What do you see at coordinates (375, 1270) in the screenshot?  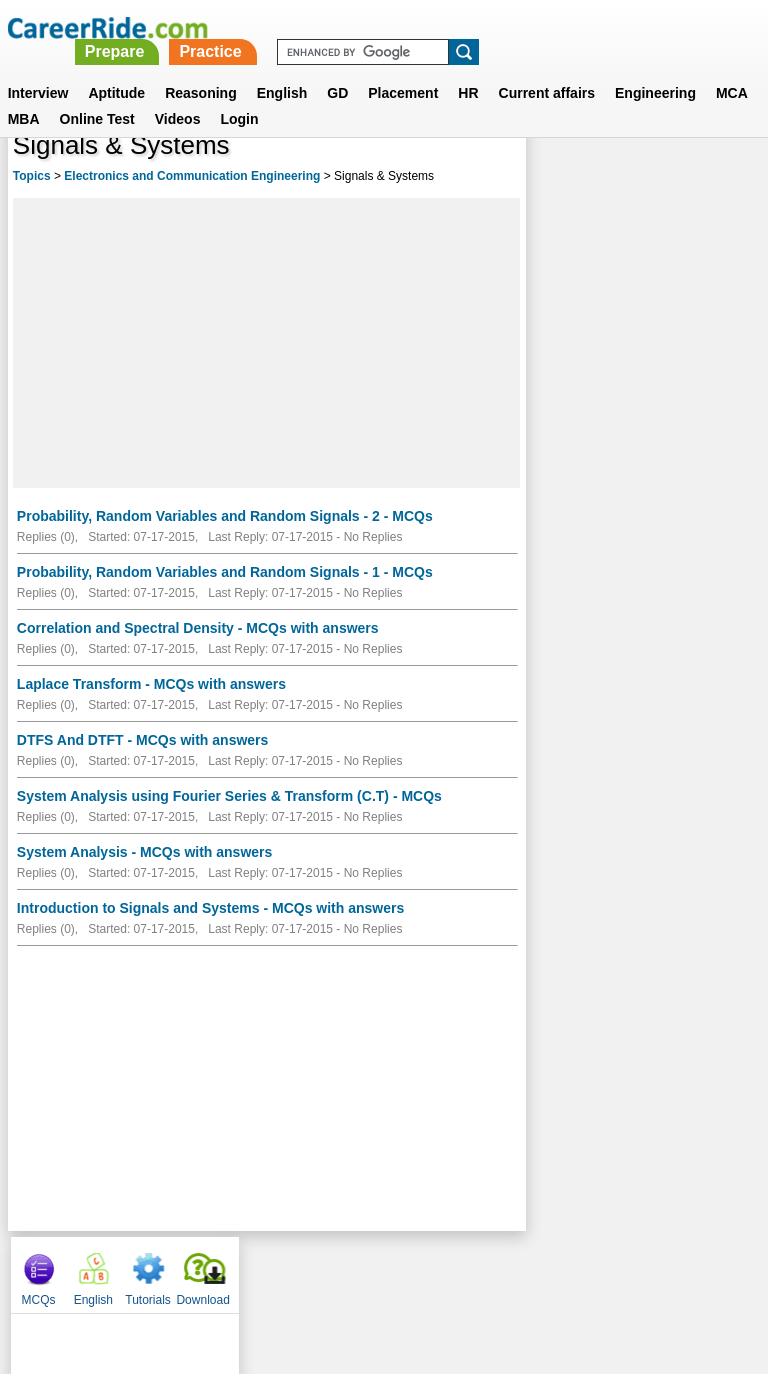 I see `Terms of use` at bounding box center [375, 1270].